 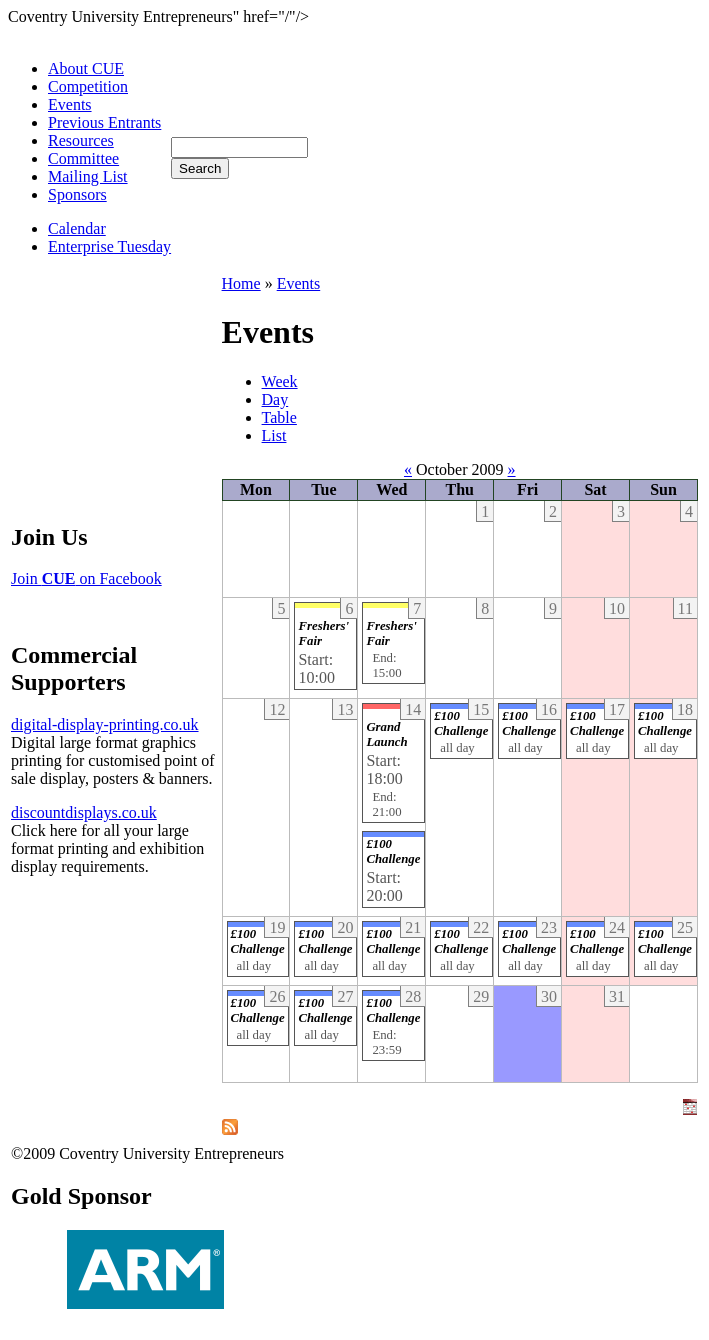 What do you see at coordinates (77, 194) in the screenshot?
I see `Sponsors` at bounding box center [77, 194].